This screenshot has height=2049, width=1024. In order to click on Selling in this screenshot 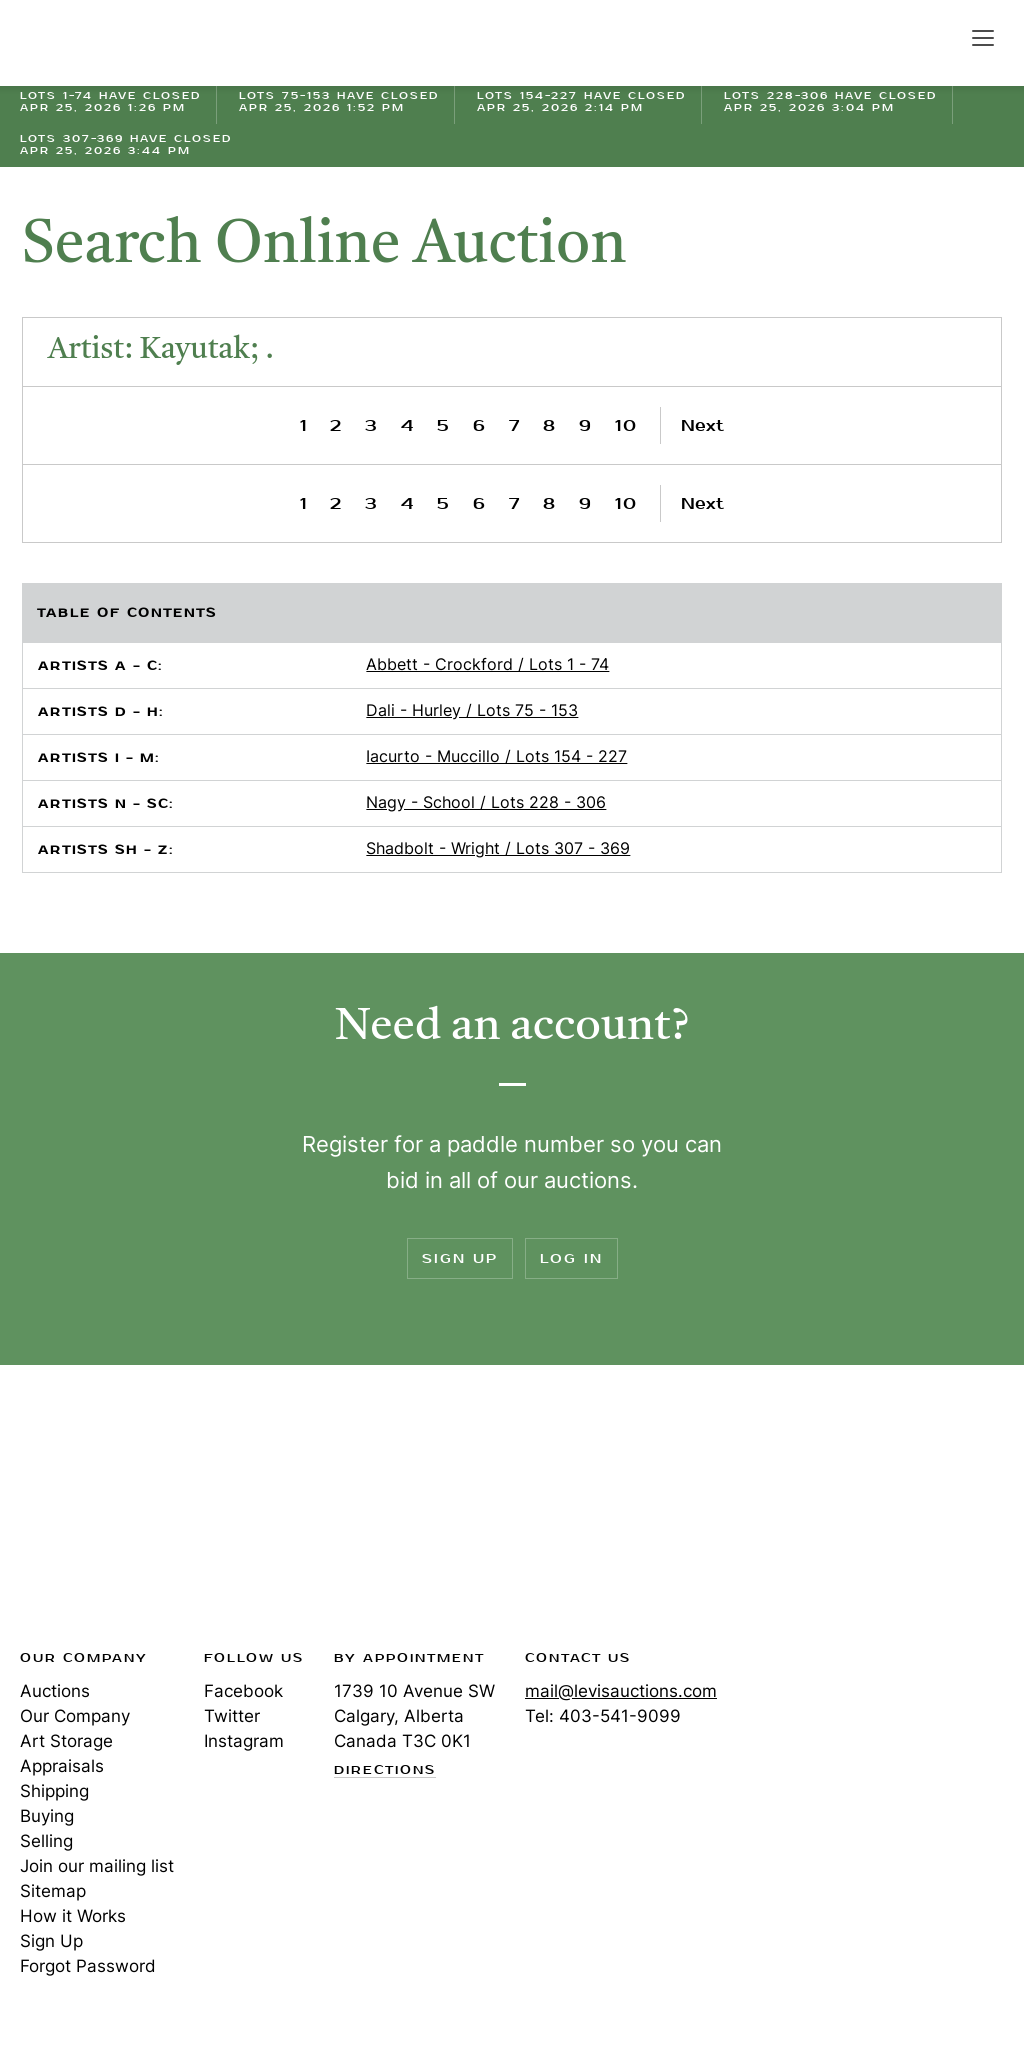, I will do `click(46, 1841)`.